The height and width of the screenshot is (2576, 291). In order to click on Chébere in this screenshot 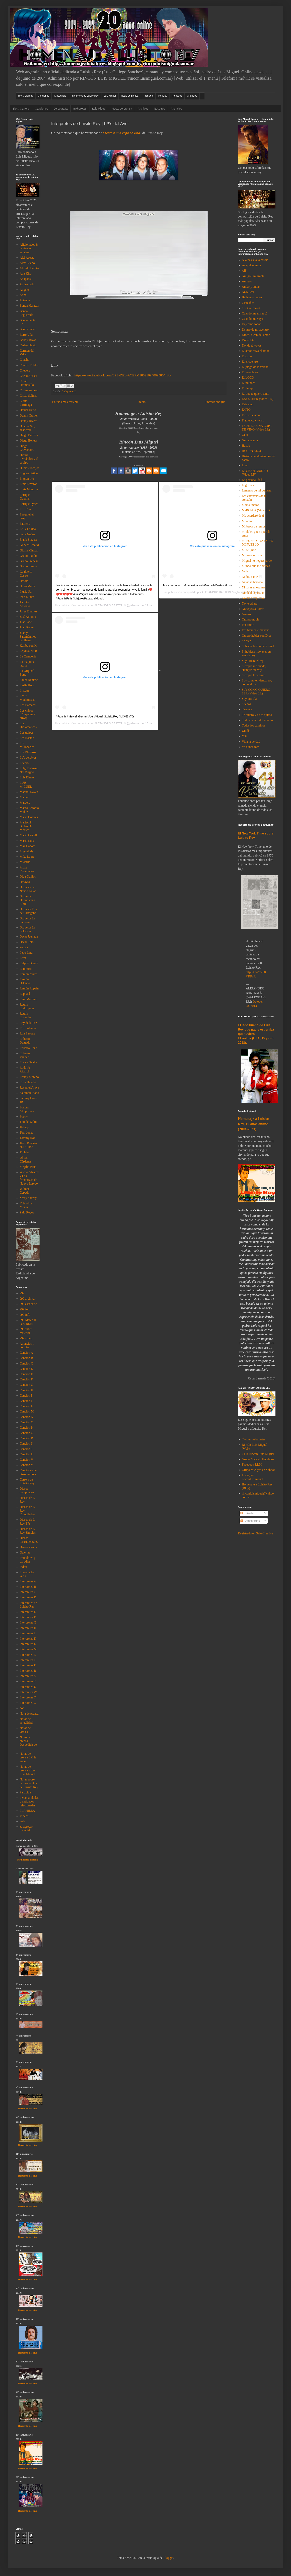, I will do `click(25, 370)`.